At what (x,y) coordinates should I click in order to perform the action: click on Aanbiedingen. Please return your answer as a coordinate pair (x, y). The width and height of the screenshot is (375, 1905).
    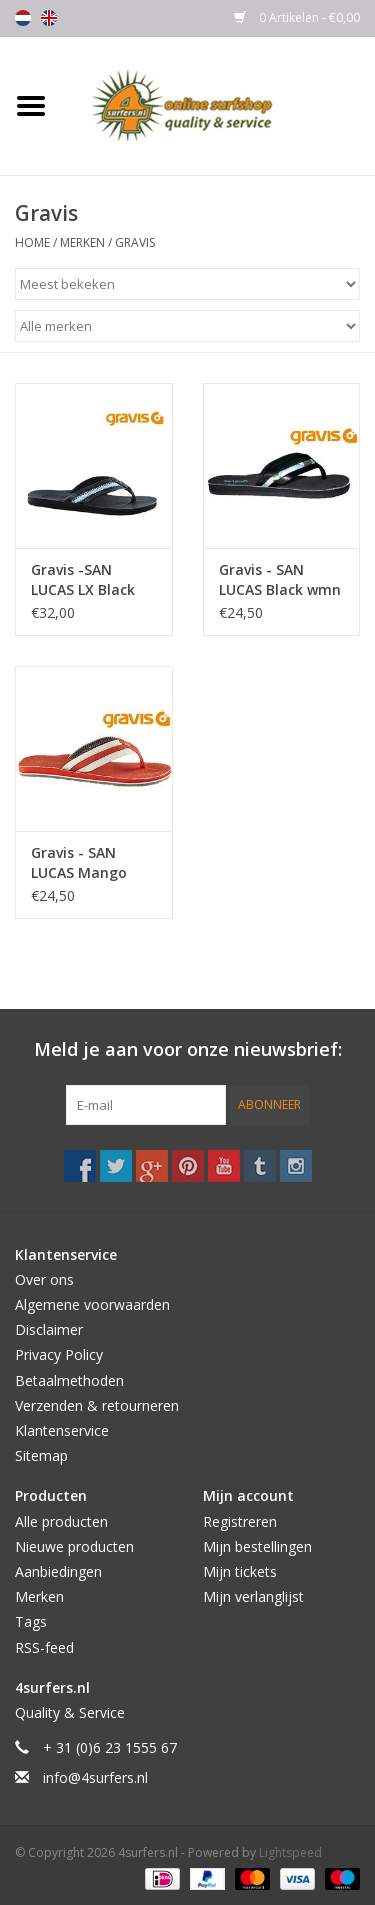
    Looking at the image, I should click on (58, 1571).